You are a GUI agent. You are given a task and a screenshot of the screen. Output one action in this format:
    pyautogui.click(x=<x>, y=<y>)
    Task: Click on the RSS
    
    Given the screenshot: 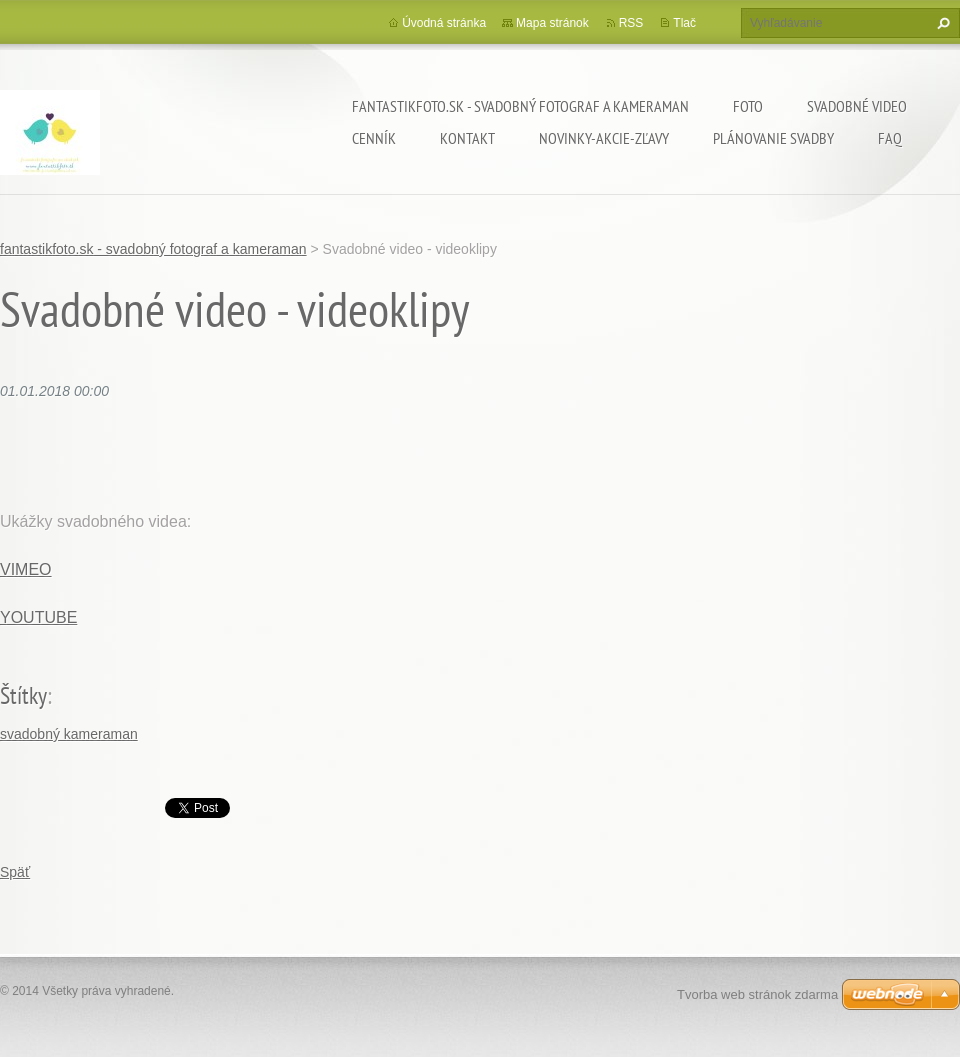 What is the action you would take?
    pyautogui.click(x=631, y=23)
    